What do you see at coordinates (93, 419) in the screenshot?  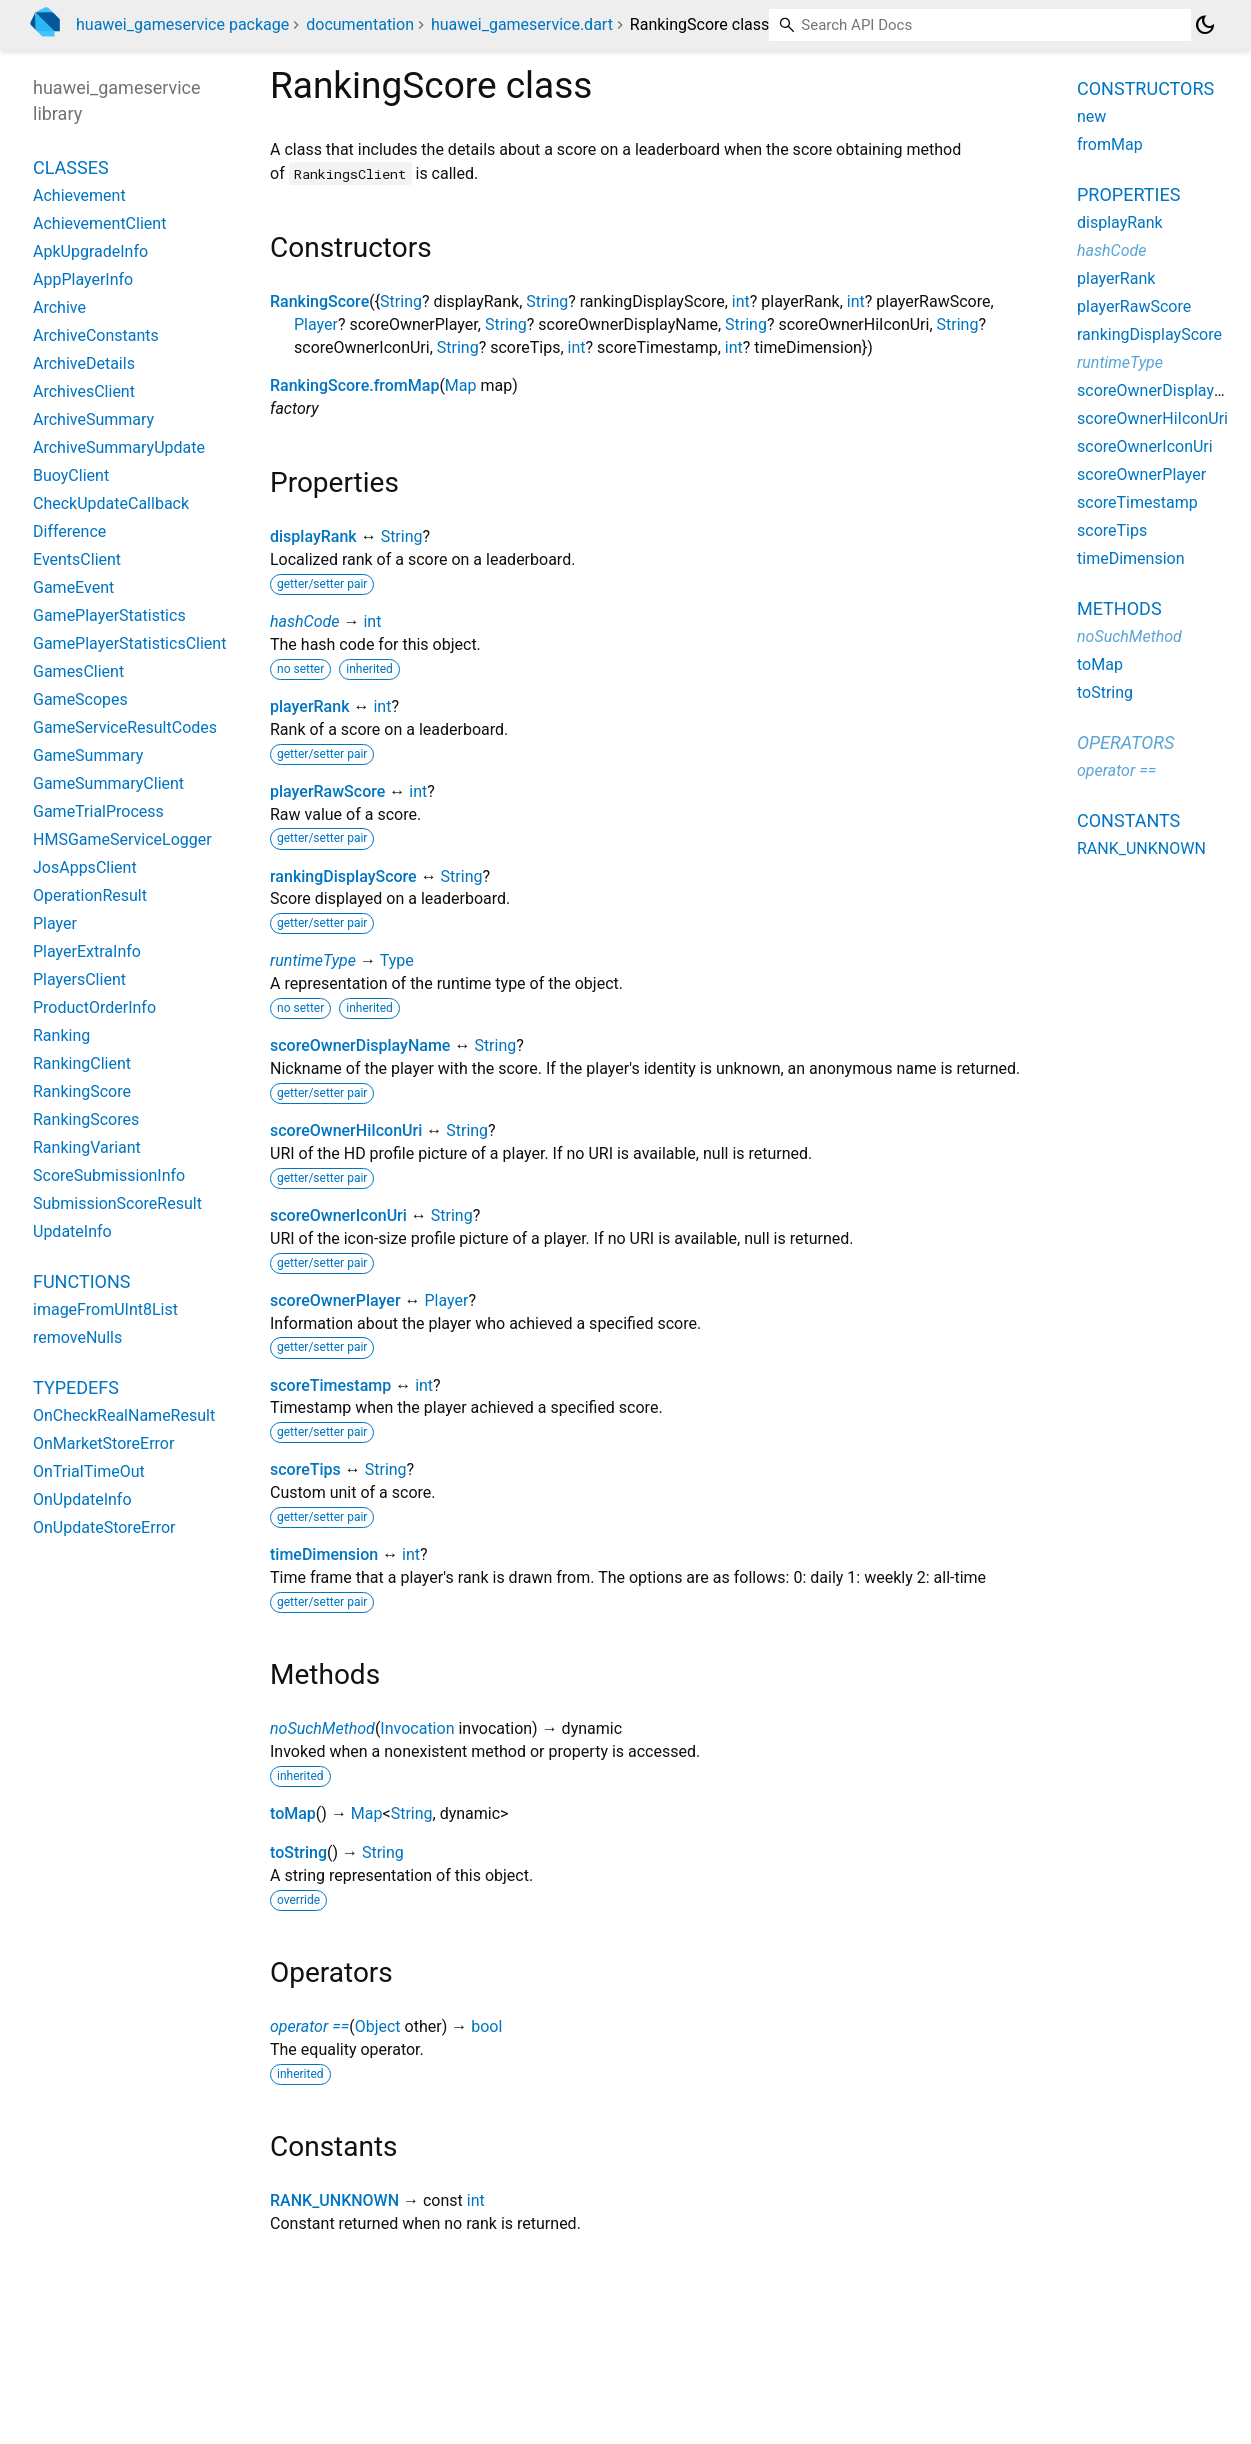 I see `ArchiveSummary` at bounding box center [93, 419].